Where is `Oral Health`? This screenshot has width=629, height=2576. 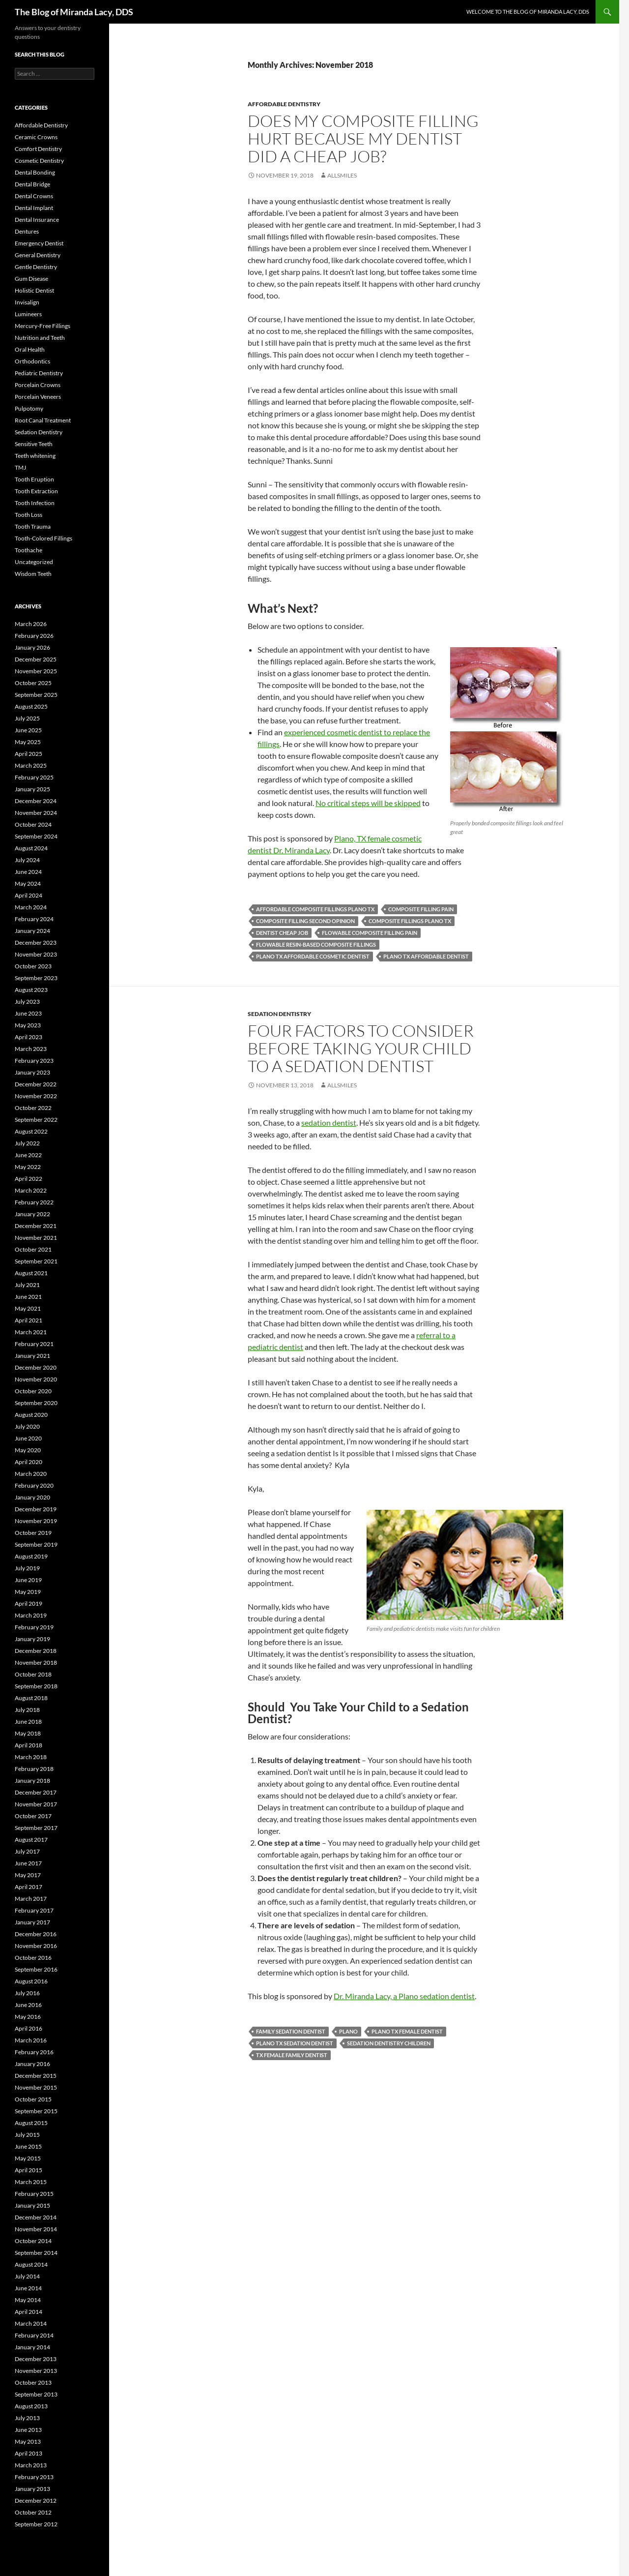
Oral Health is located at coordinates (30, 349).